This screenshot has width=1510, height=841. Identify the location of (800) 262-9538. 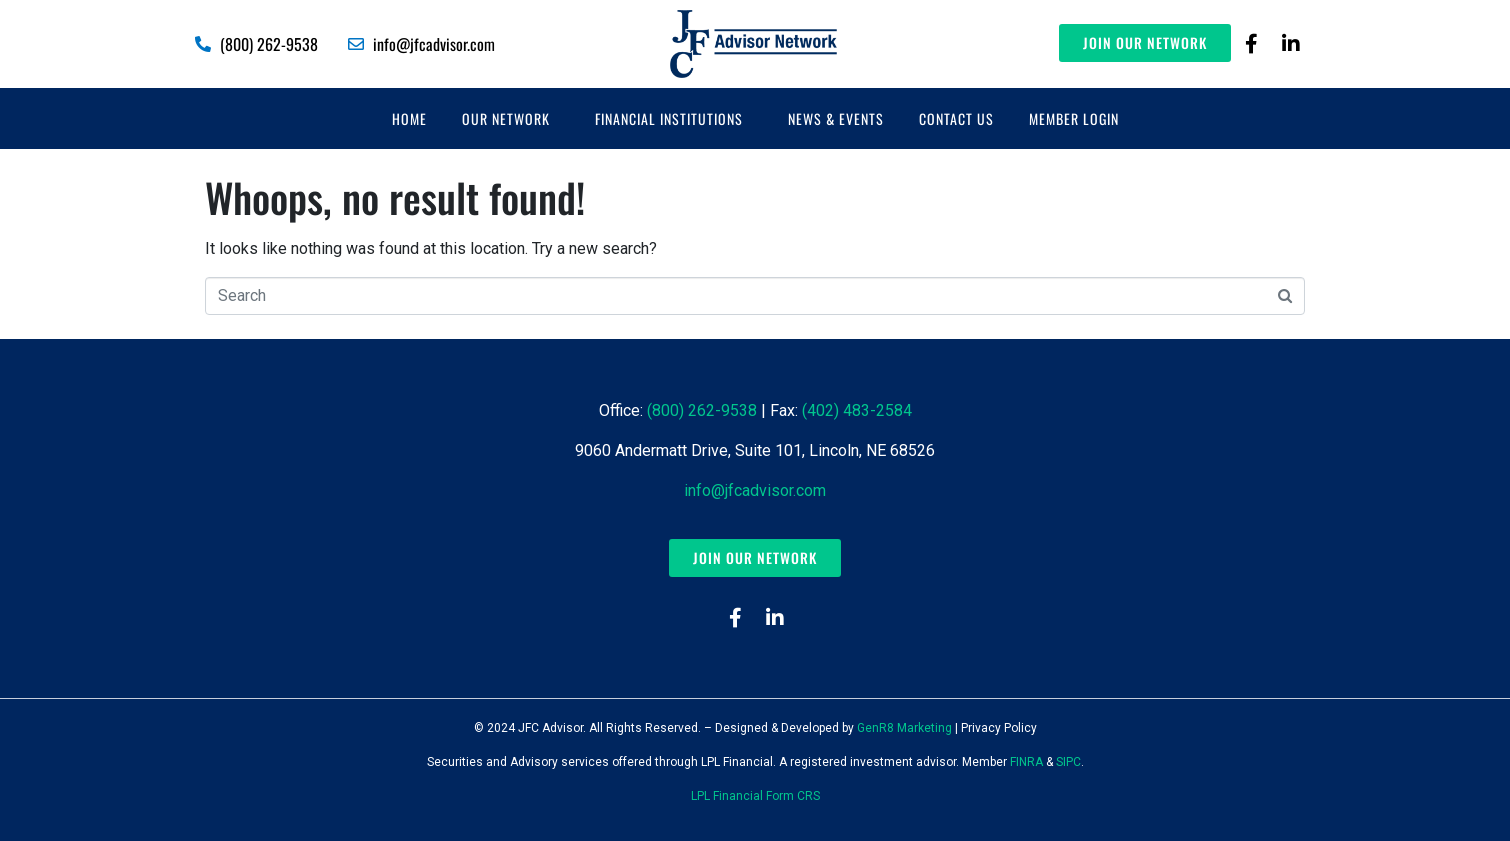
(702, 410).